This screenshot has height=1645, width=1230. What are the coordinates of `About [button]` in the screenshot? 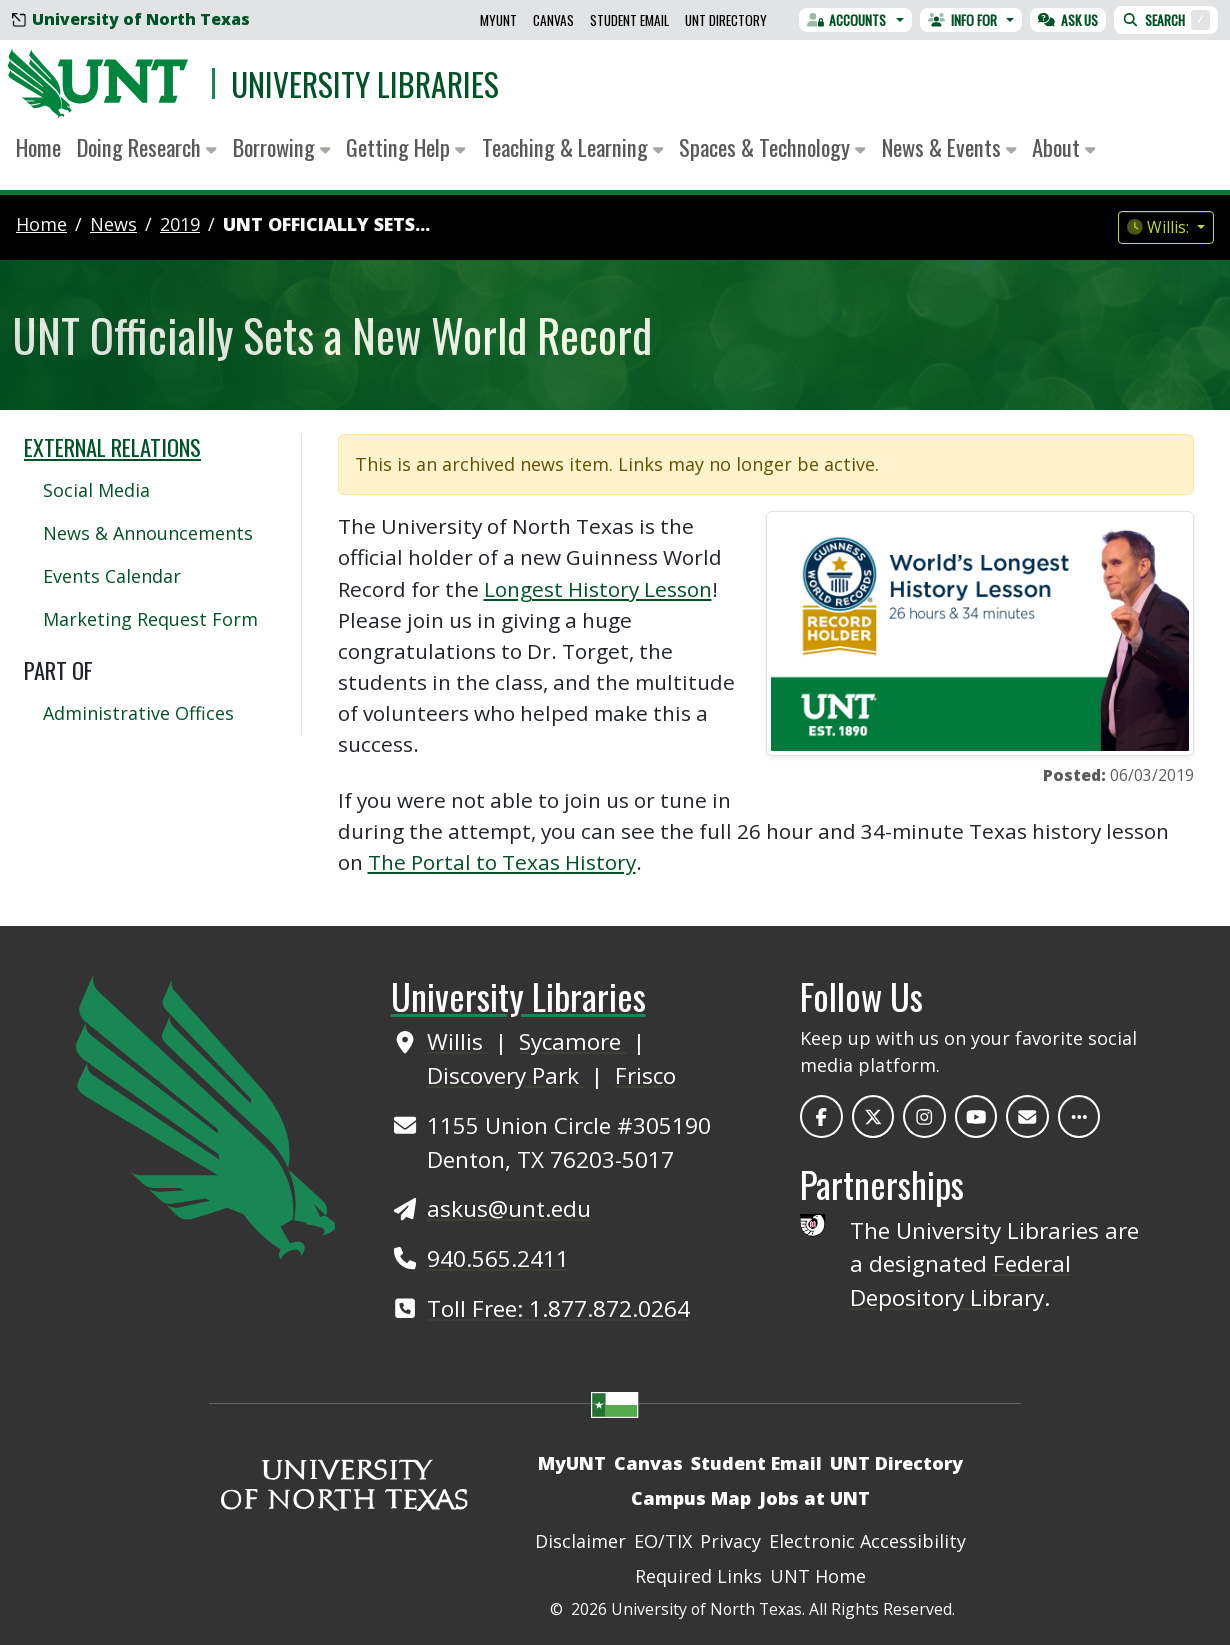 It's located at (1064, 147).